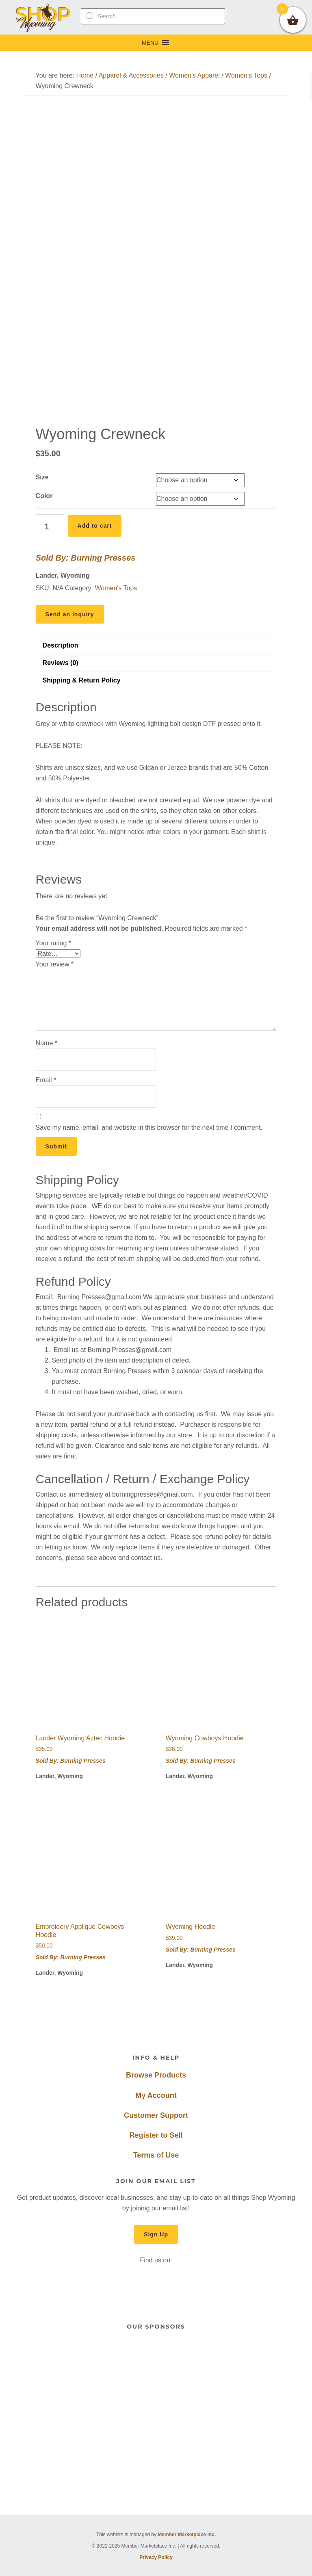 Image resolution: width=312 pixels, height=2576 pixels. I want to click on Sign Up, so click(156, 2234).